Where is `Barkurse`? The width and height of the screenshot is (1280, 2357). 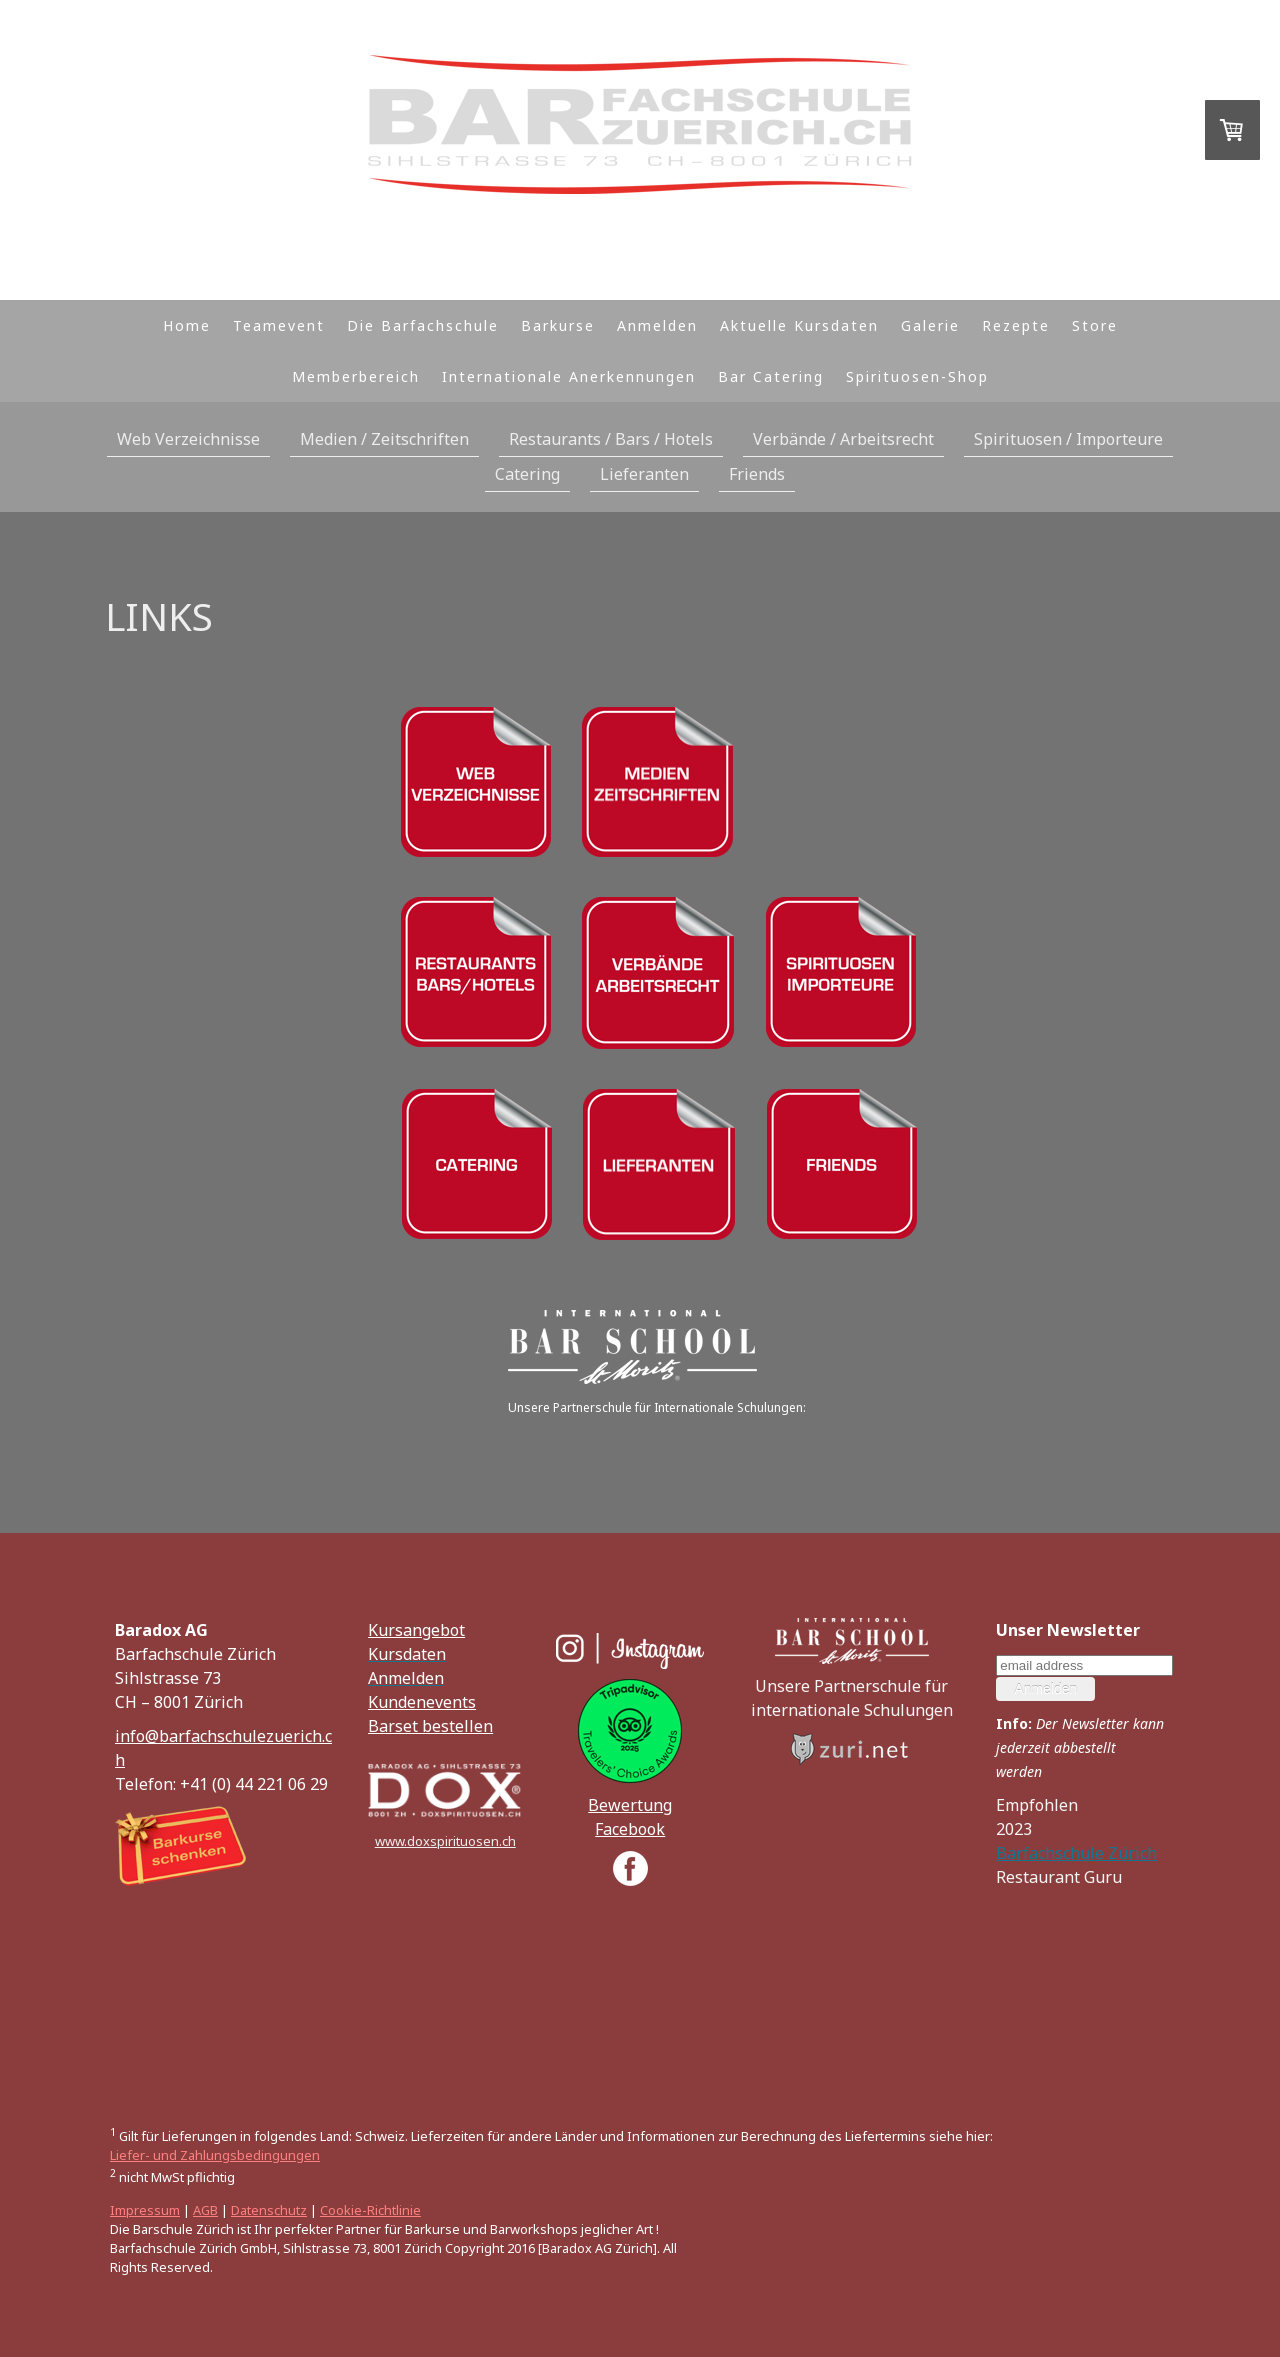 Barkurse is located at coordinates (558, 325).